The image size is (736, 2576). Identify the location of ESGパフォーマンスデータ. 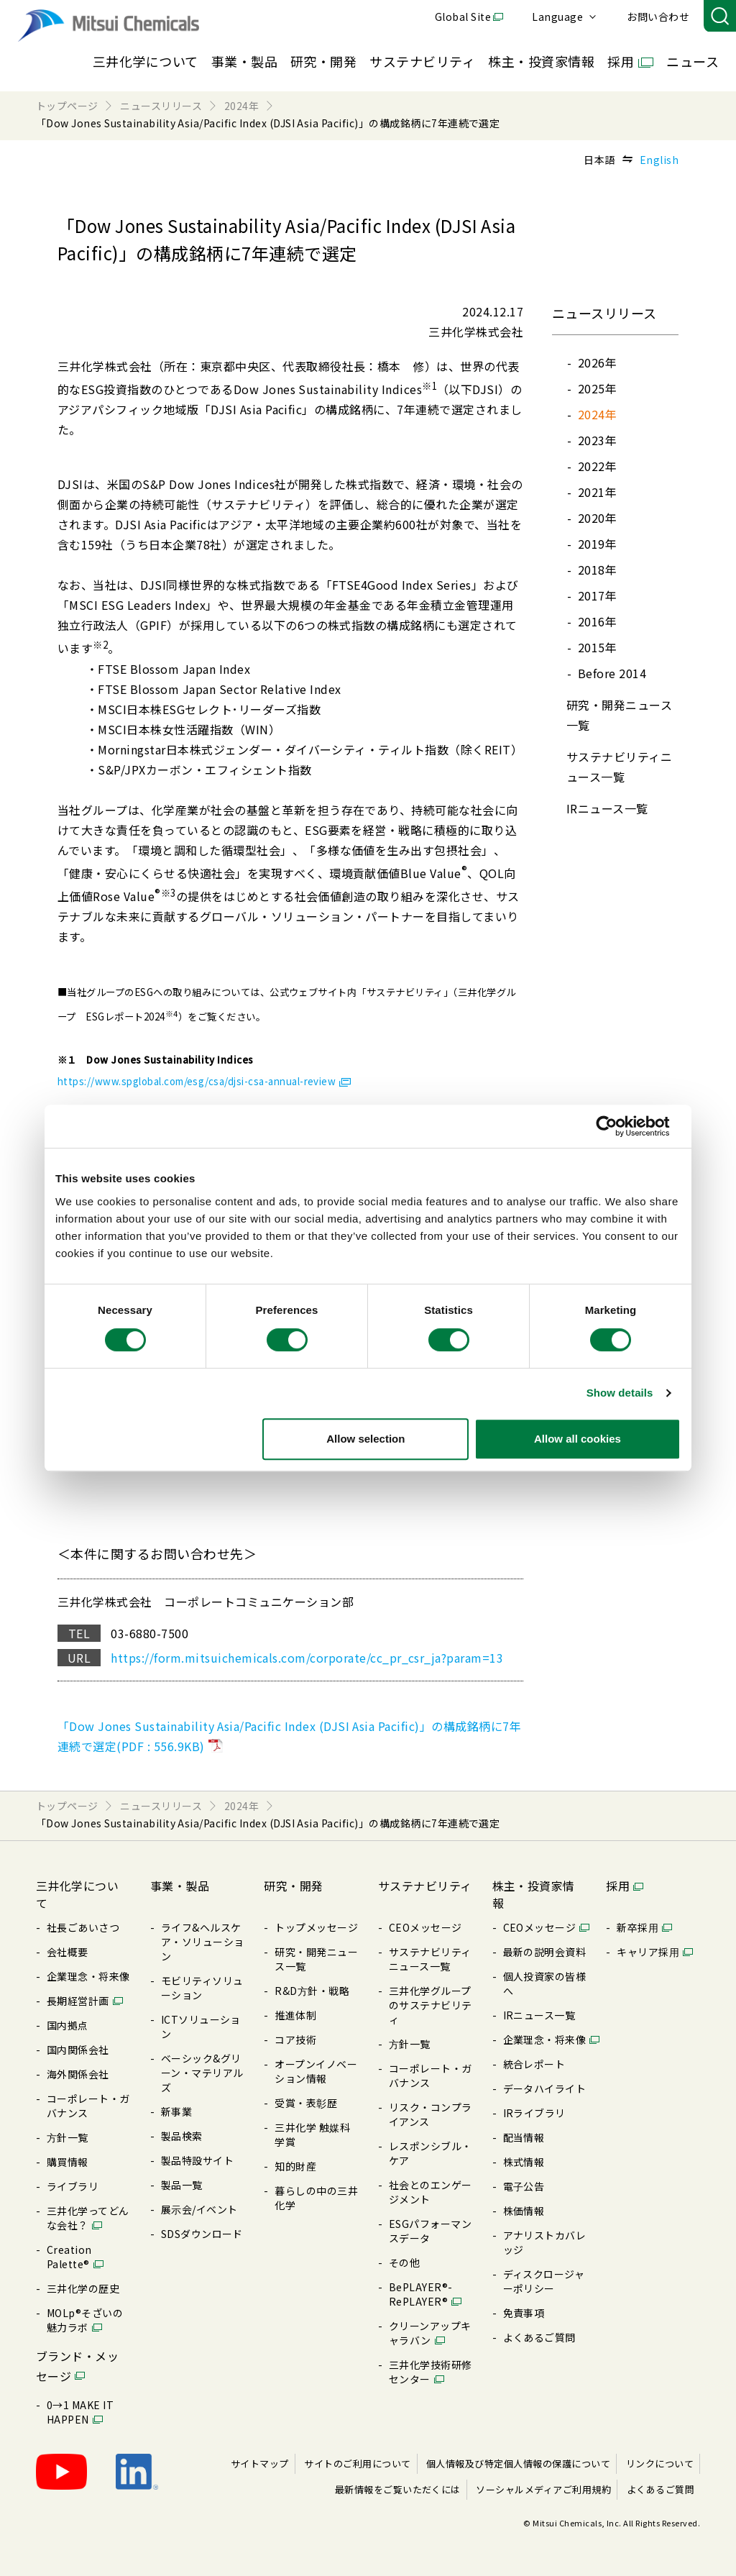
(430, 2230).